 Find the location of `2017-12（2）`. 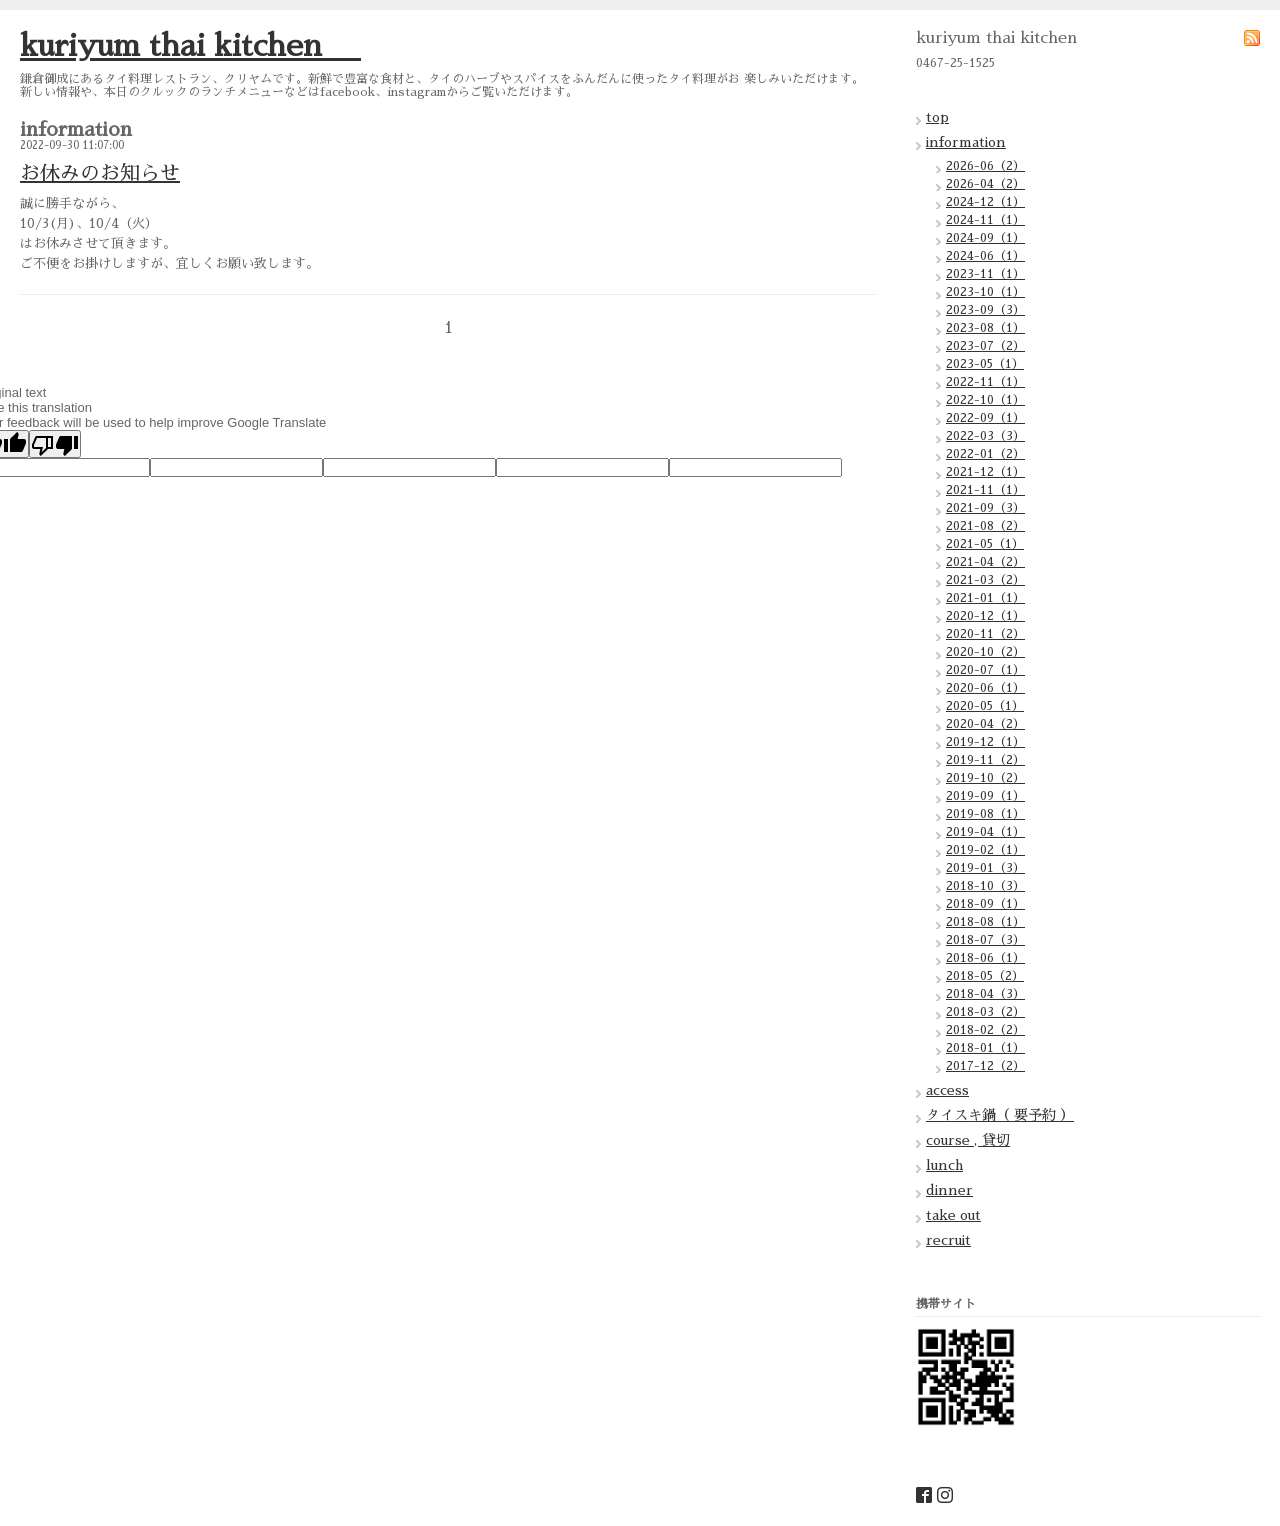

2017-12（2） is located at coordinates (985, 1066).